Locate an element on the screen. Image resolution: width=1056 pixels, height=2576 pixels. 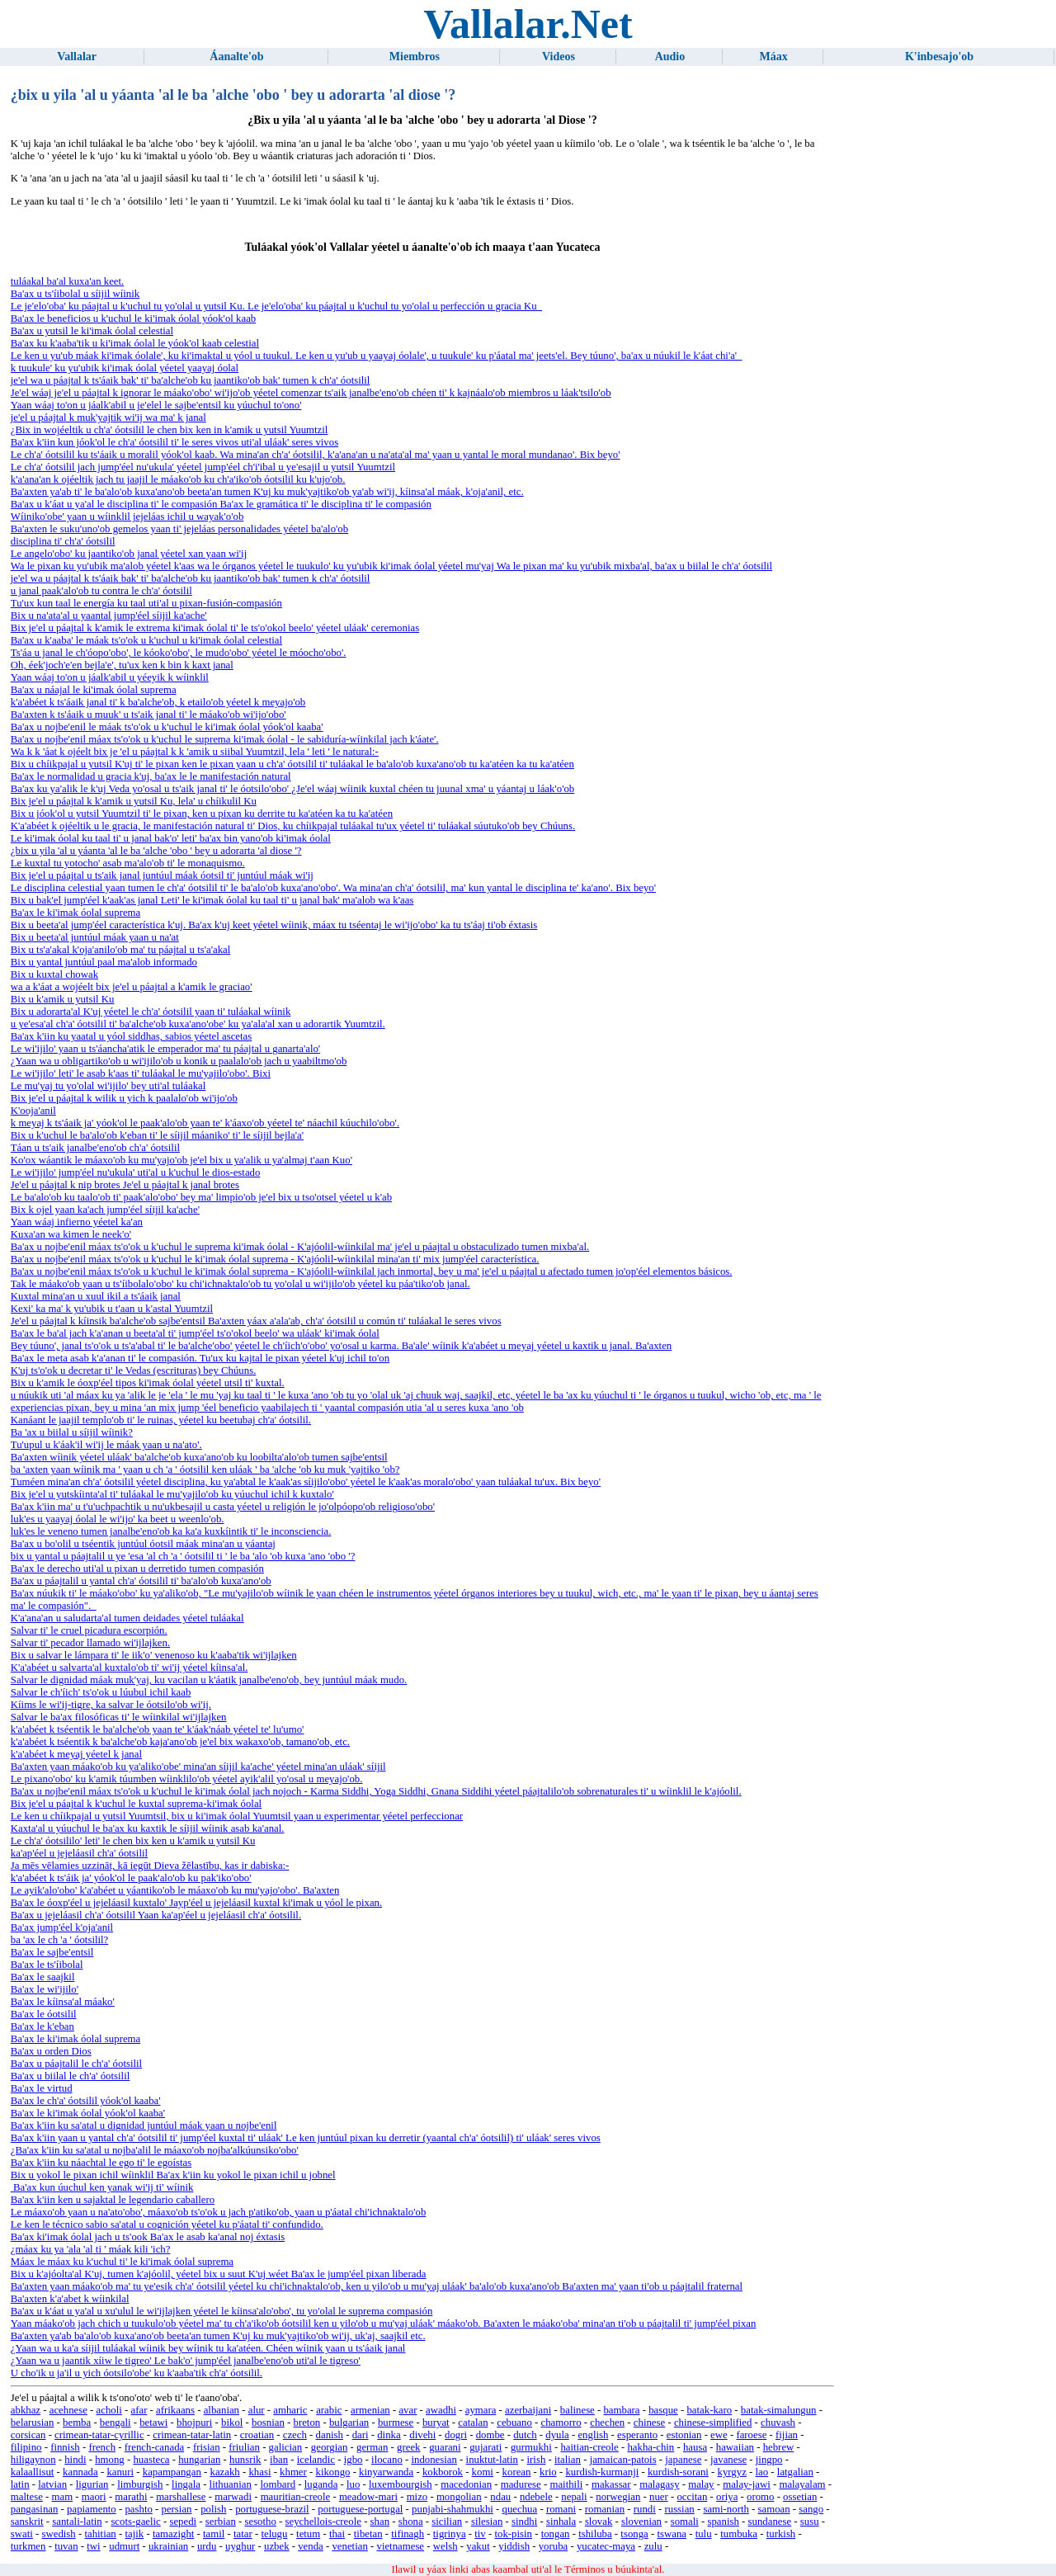
sami-north is located at coordinates (725, 2509).